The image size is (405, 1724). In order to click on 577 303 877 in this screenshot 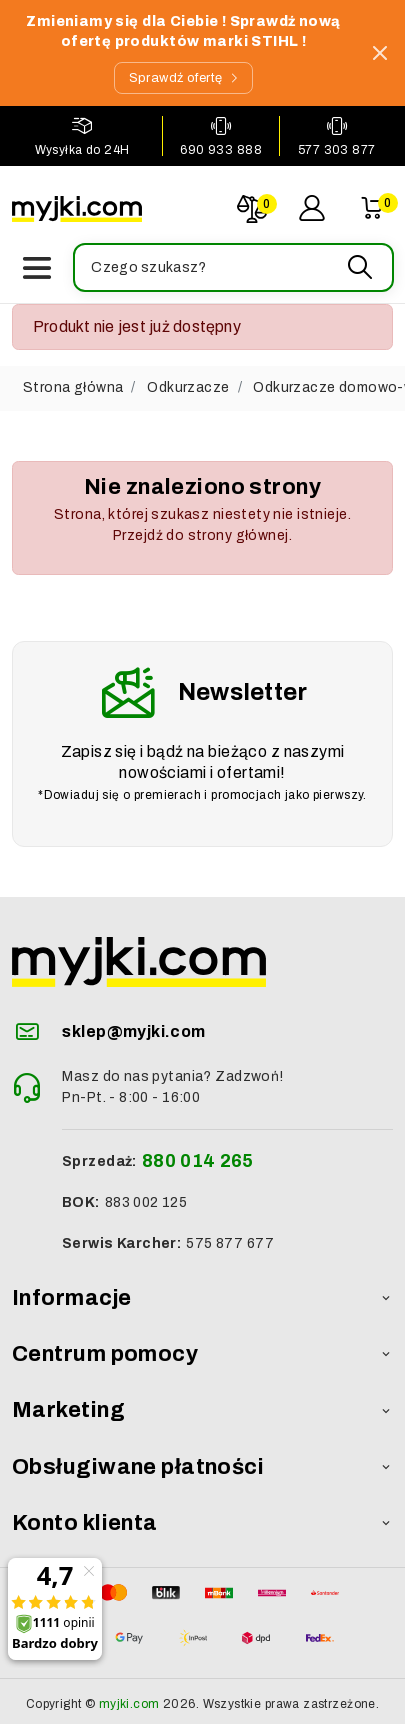, I will do `click(337, 150)`.